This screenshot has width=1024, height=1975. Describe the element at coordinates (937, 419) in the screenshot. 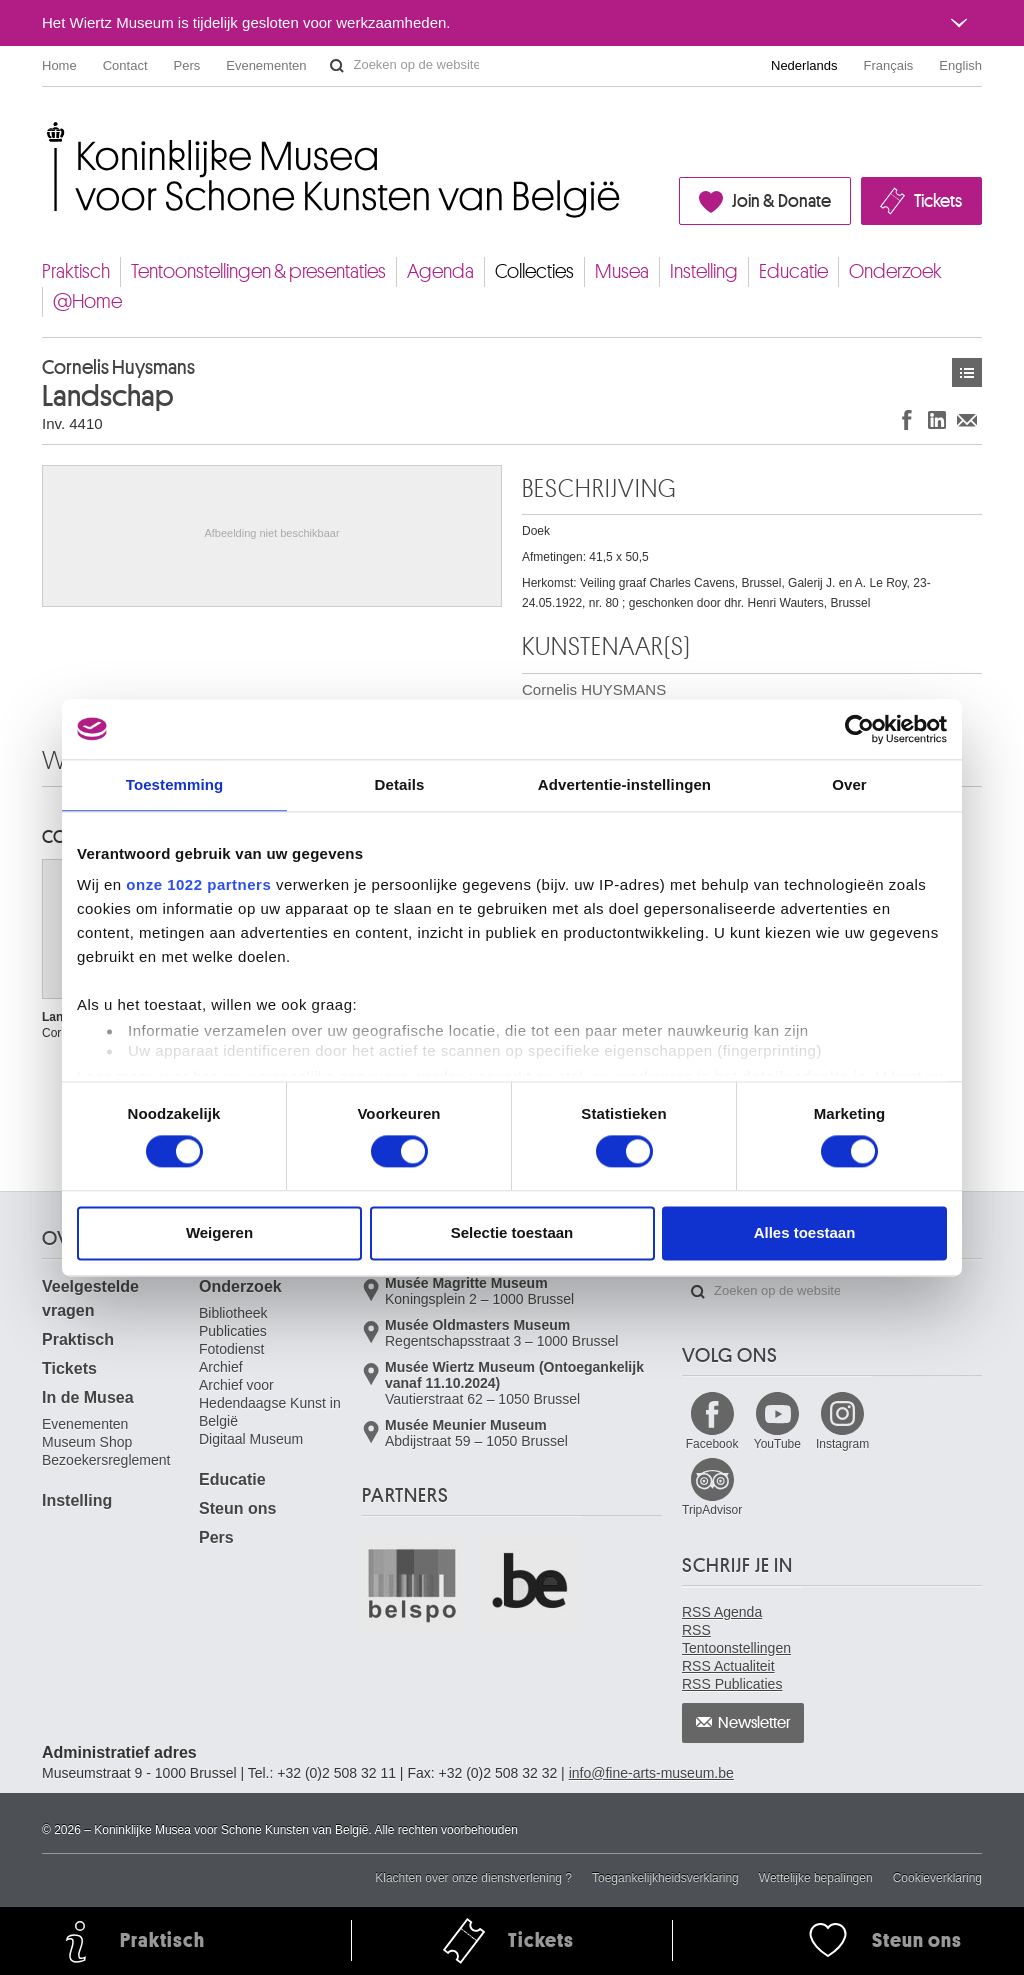

I see `Delen op LinkedIn` at that location.